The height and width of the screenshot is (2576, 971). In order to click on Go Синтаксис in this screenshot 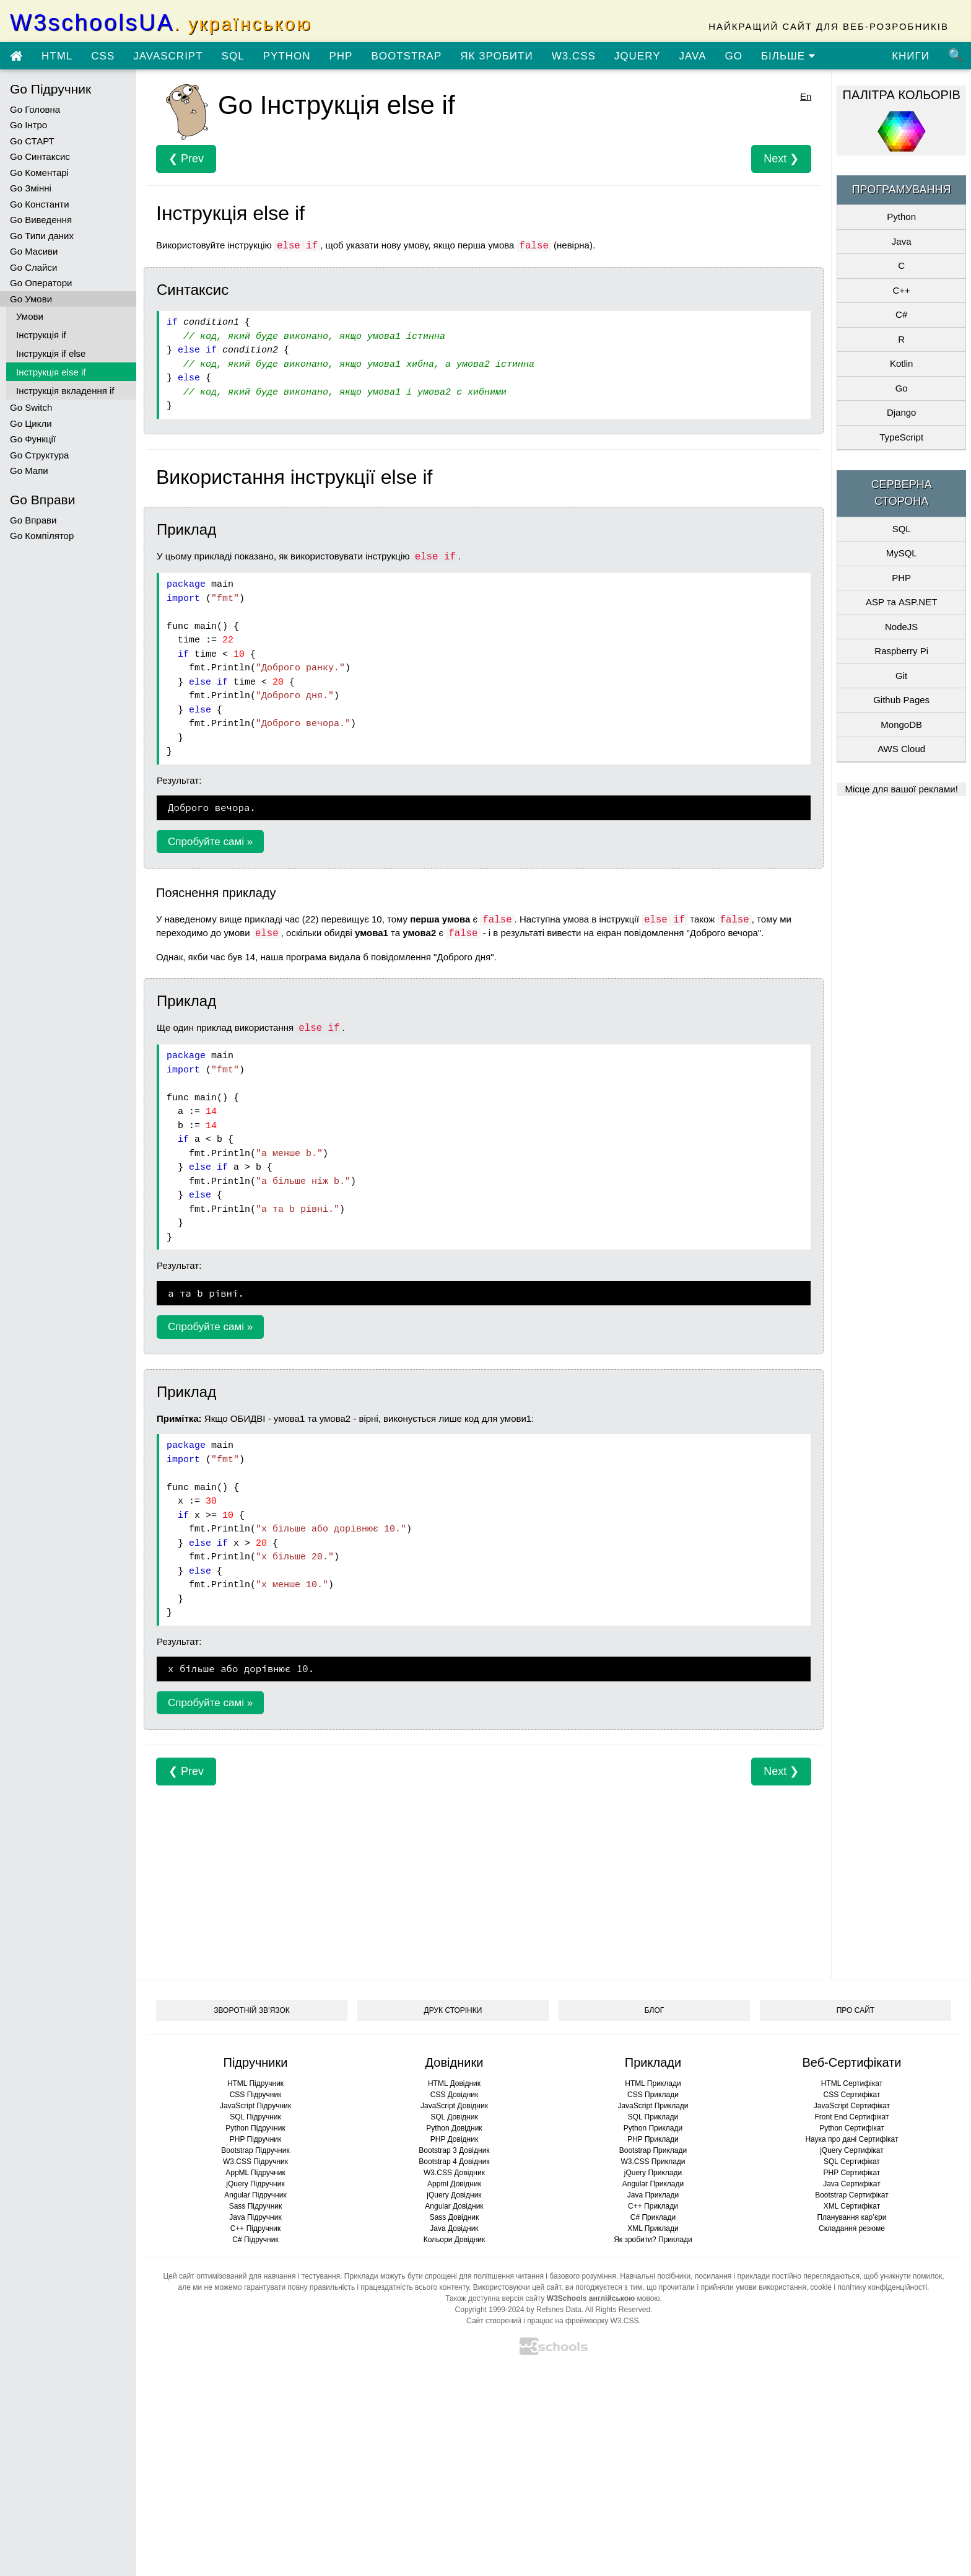, I will do `click(40, 156)`.